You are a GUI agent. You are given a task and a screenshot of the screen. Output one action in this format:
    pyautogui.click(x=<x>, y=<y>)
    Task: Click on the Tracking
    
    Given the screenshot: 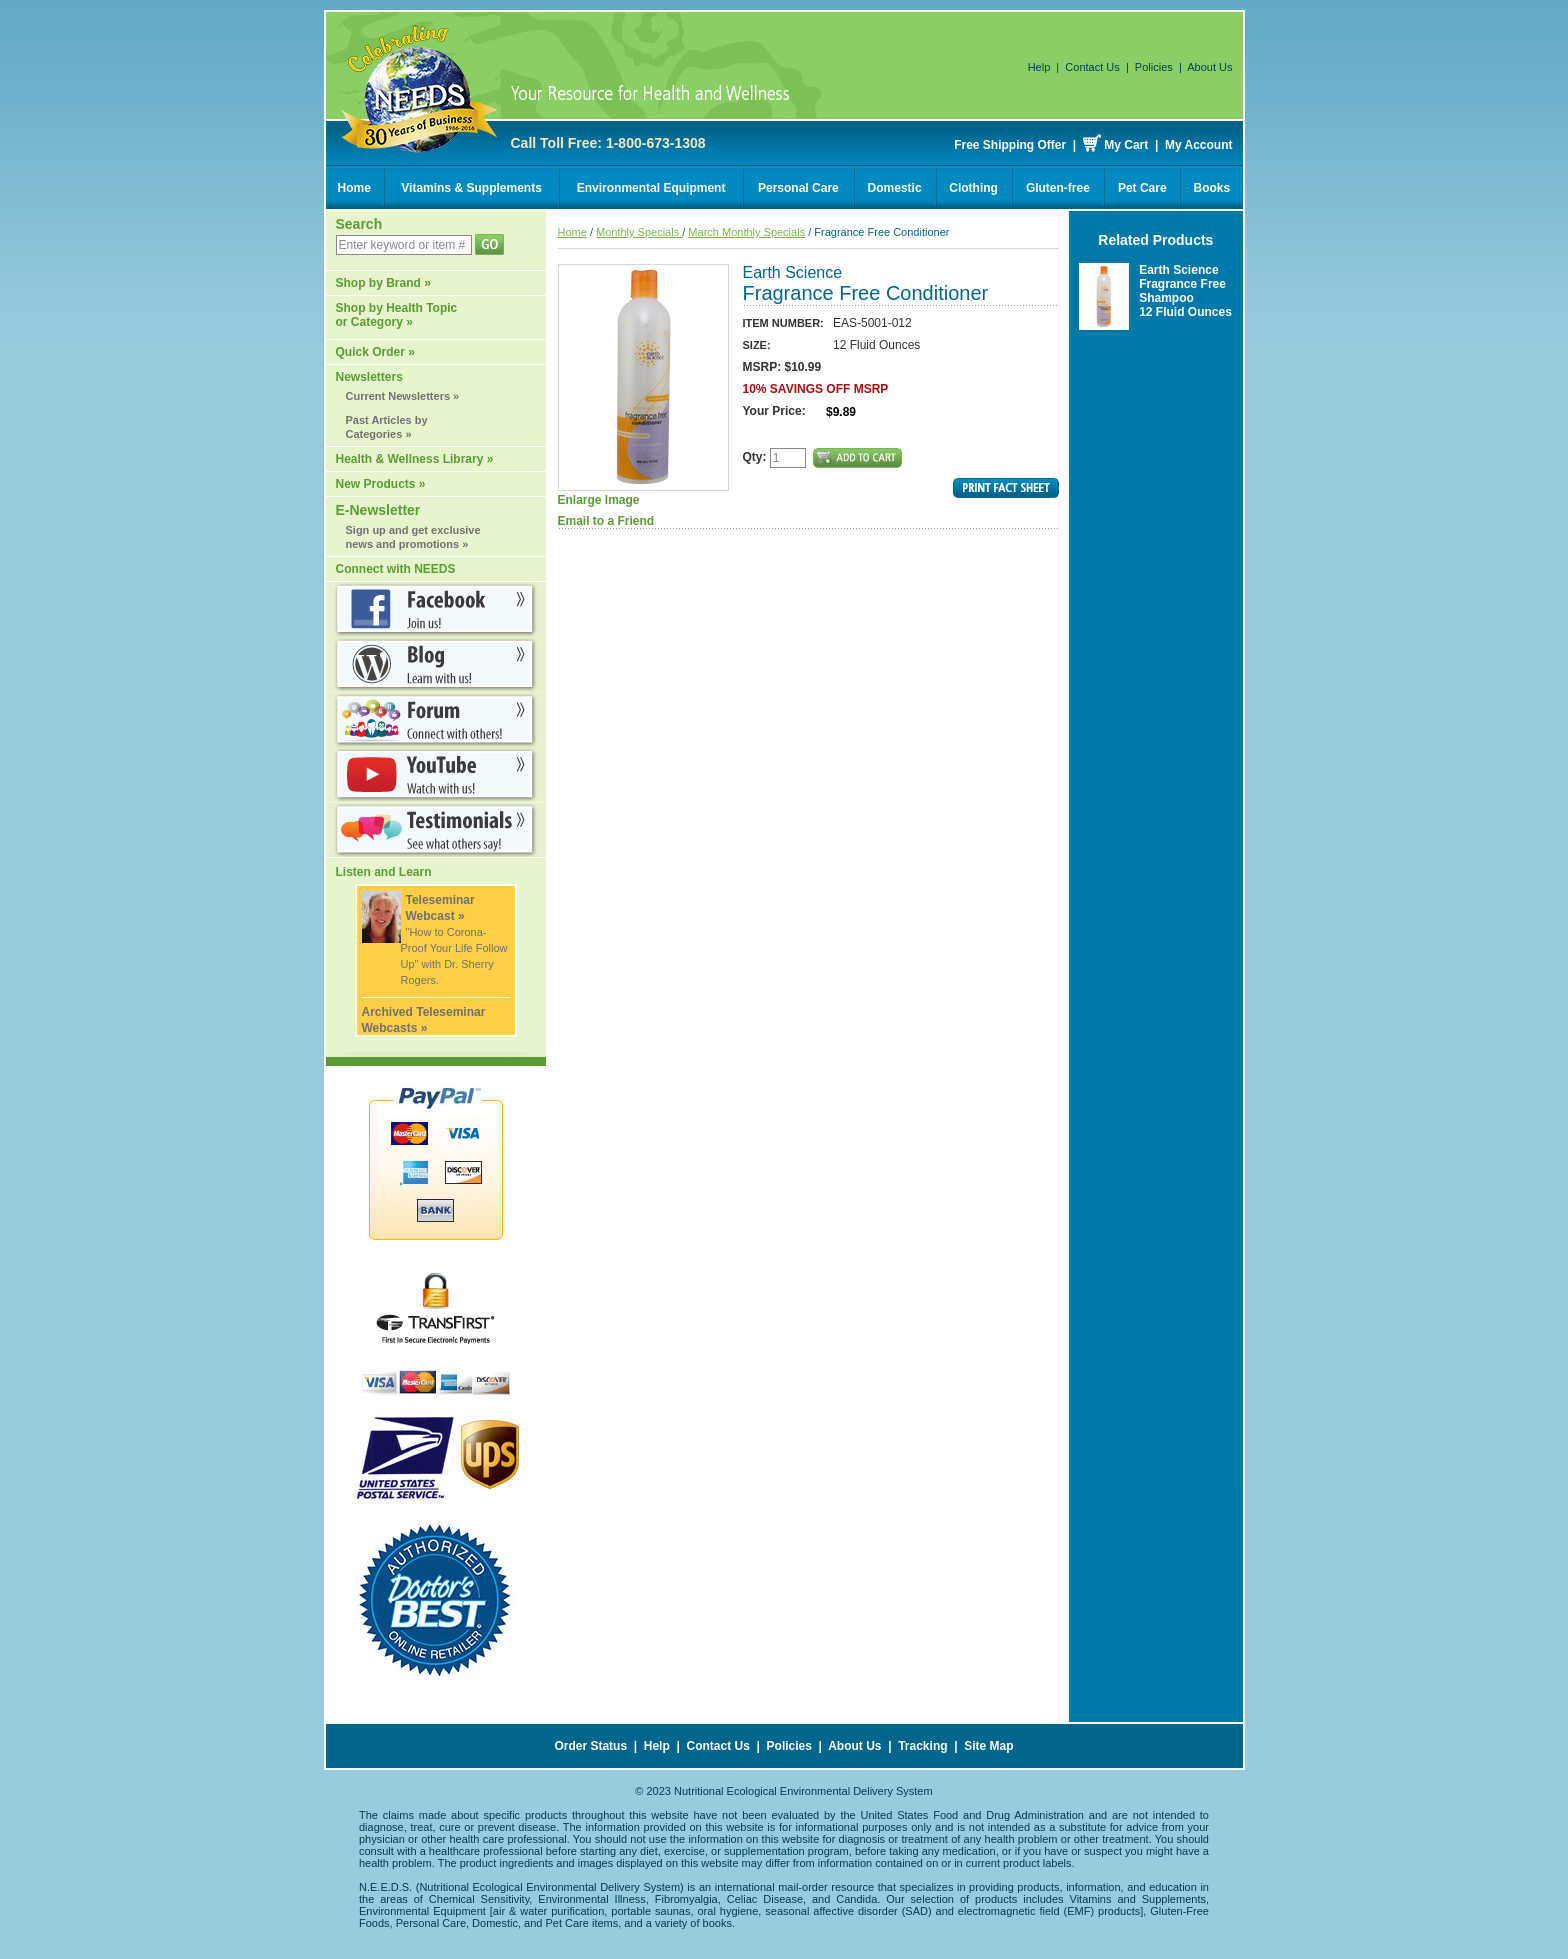 What is the action you would take?
    pyautogui.click(x=922, y=1746)
    